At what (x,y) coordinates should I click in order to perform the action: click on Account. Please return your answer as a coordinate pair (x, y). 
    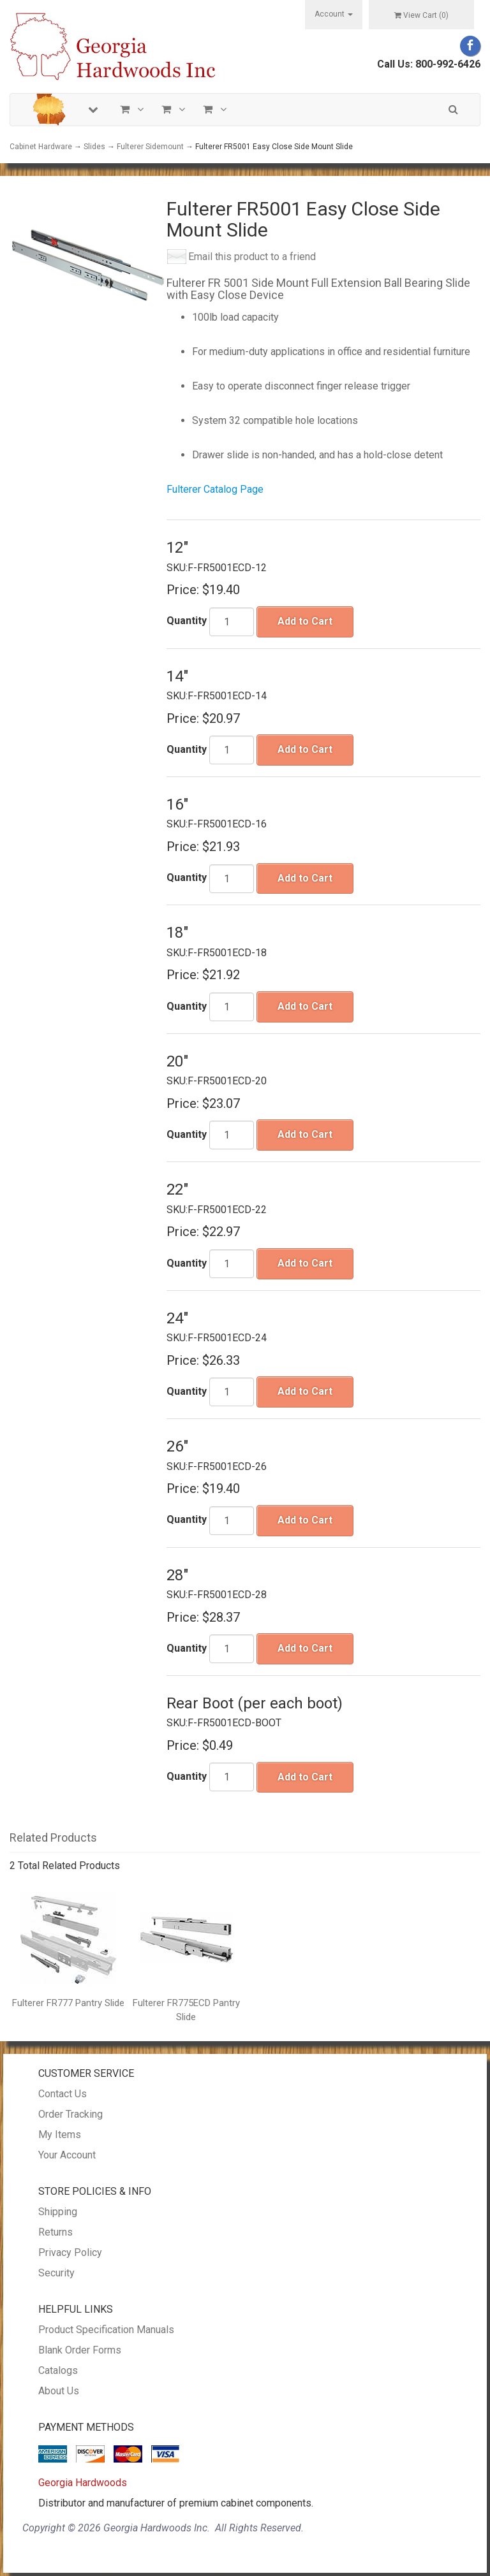
    Looking at the image, I should click on (334, 14).